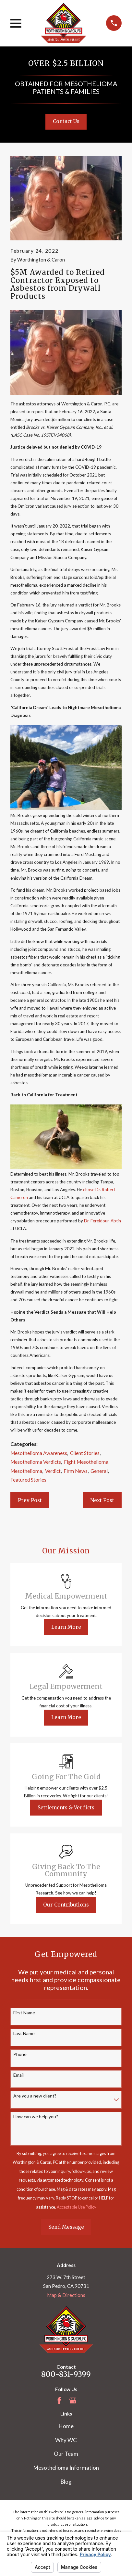 The image size is (132, 2576). What do you see at coordinates (66, 2453) in the screenshot?
I see `Our Team` at bounding box center [66, 2453].